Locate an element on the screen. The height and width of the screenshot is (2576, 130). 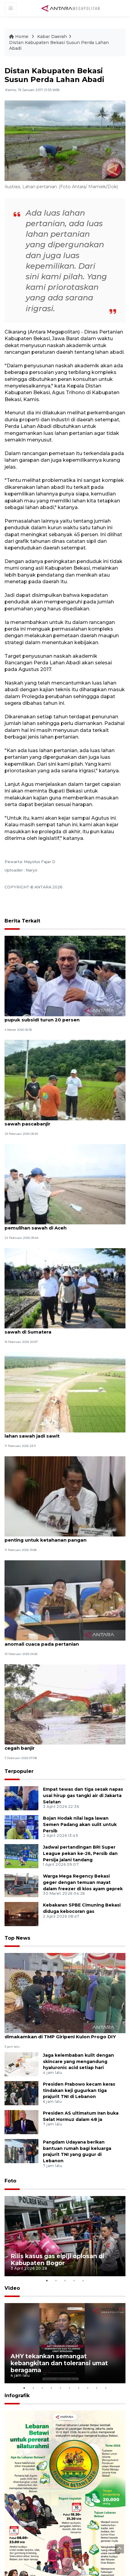
Warga Mega Regency Bekasi geger dengan temuan mayat dalam freezer di kios ayam geprek is located at coordinates (83, 1882).